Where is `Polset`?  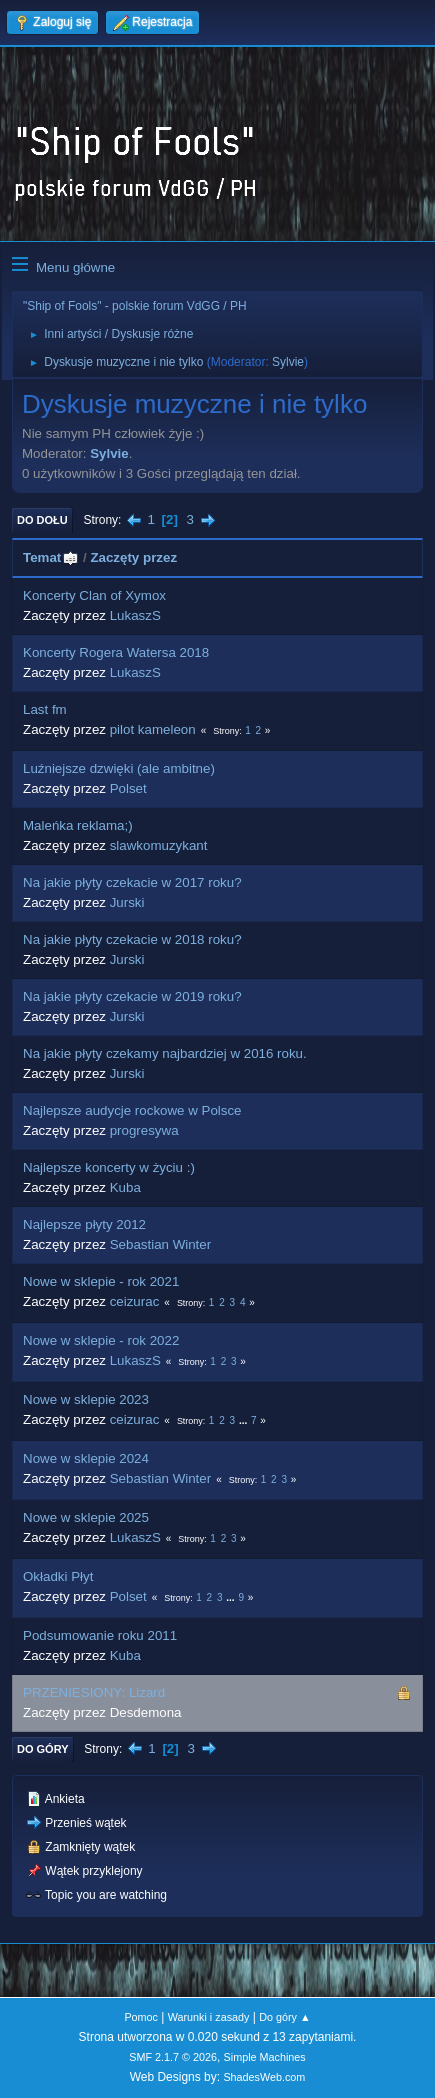 Polset is located at coordinates (128, 788).